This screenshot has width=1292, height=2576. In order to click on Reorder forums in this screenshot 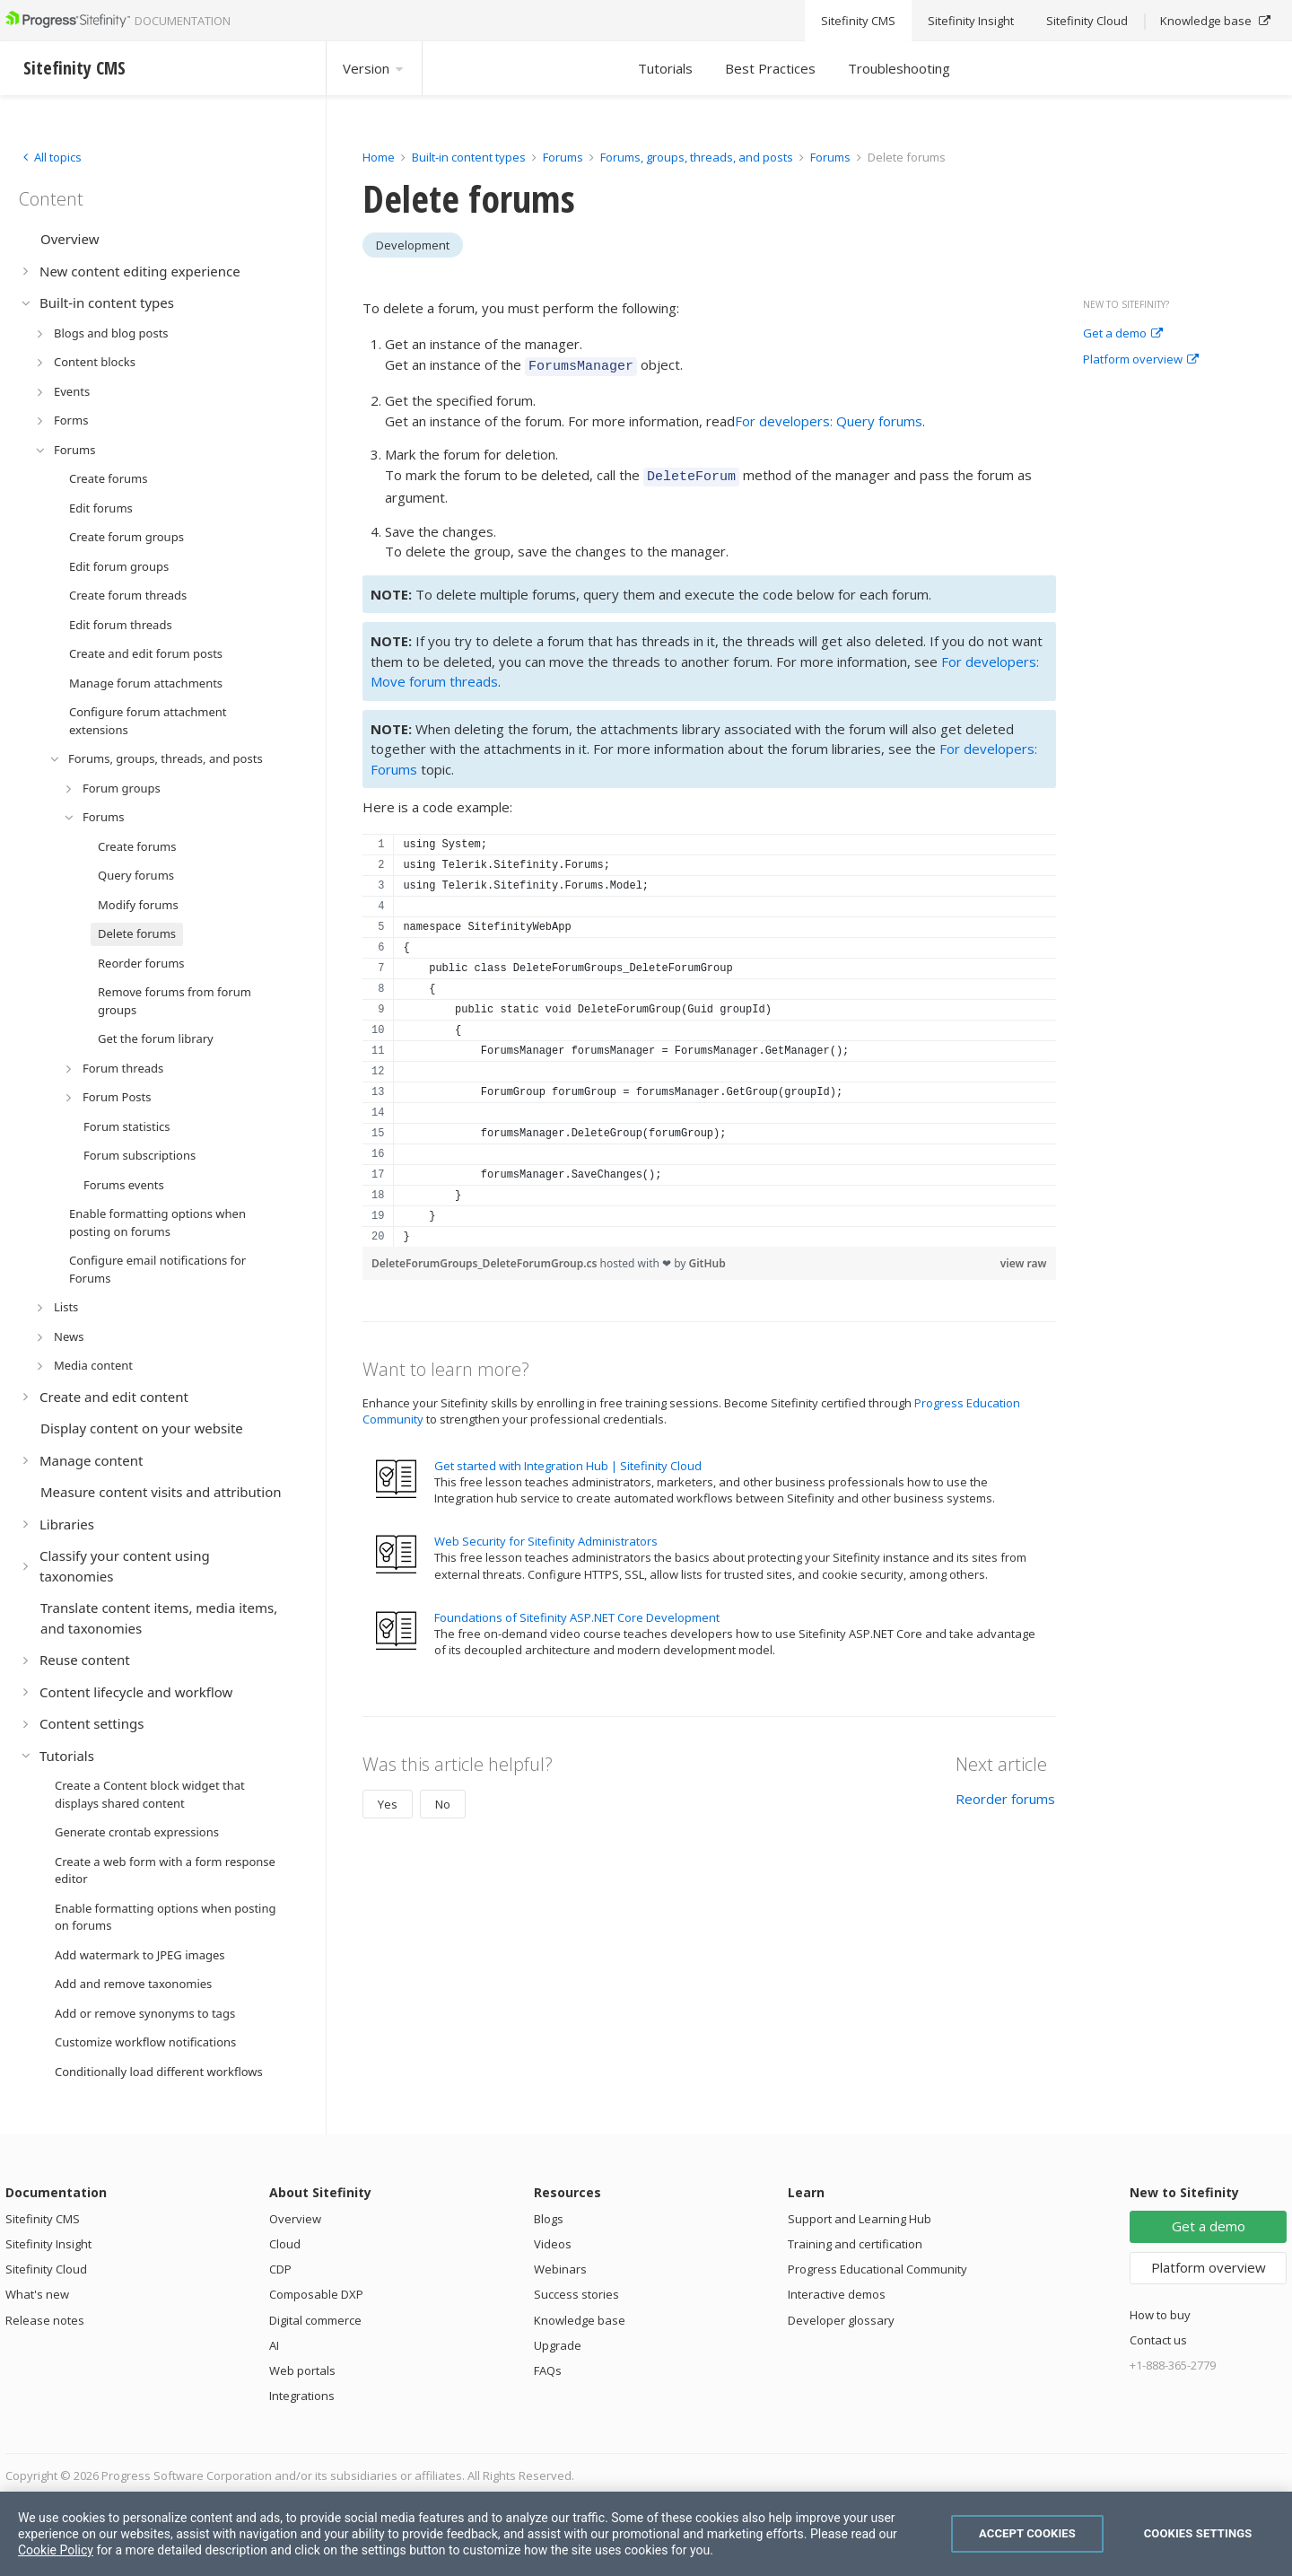, I will do `click(1005, 1793)`.